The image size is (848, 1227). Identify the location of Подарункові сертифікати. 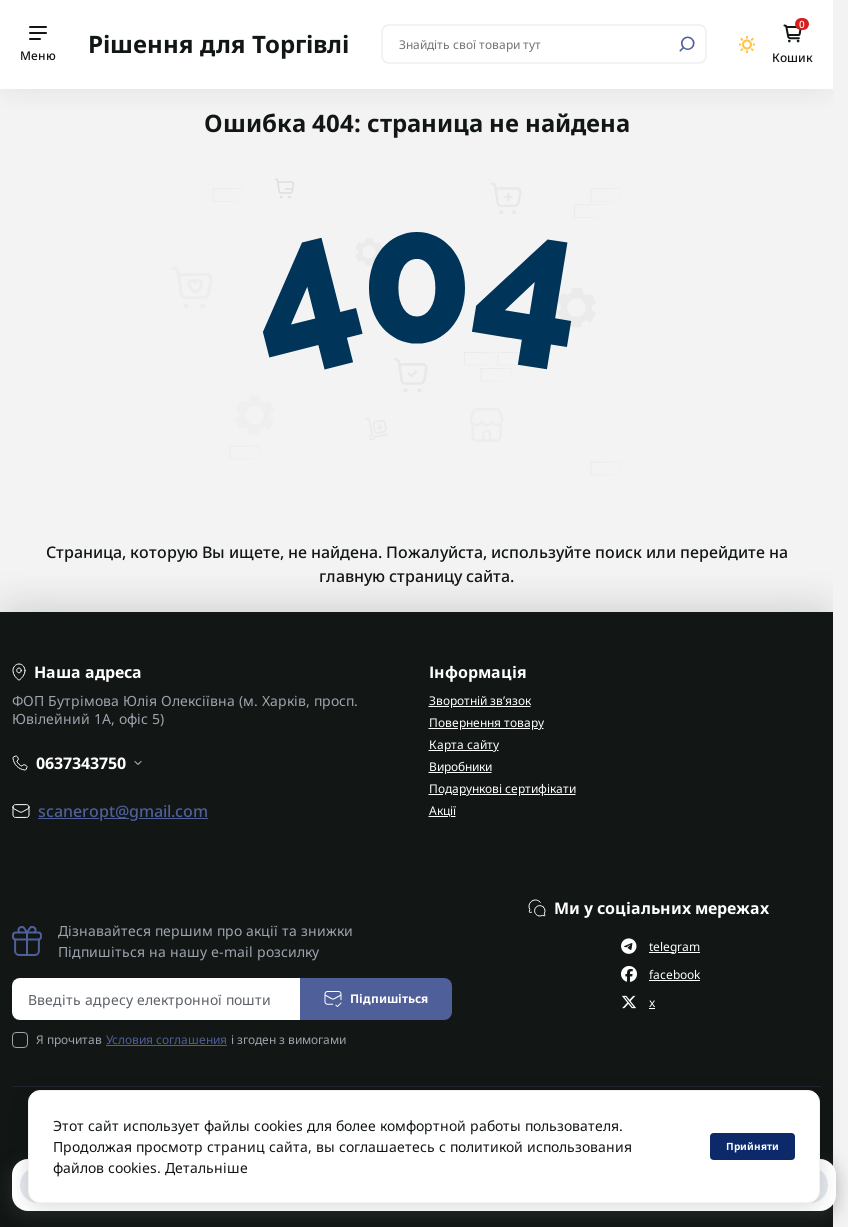
(502, 788).